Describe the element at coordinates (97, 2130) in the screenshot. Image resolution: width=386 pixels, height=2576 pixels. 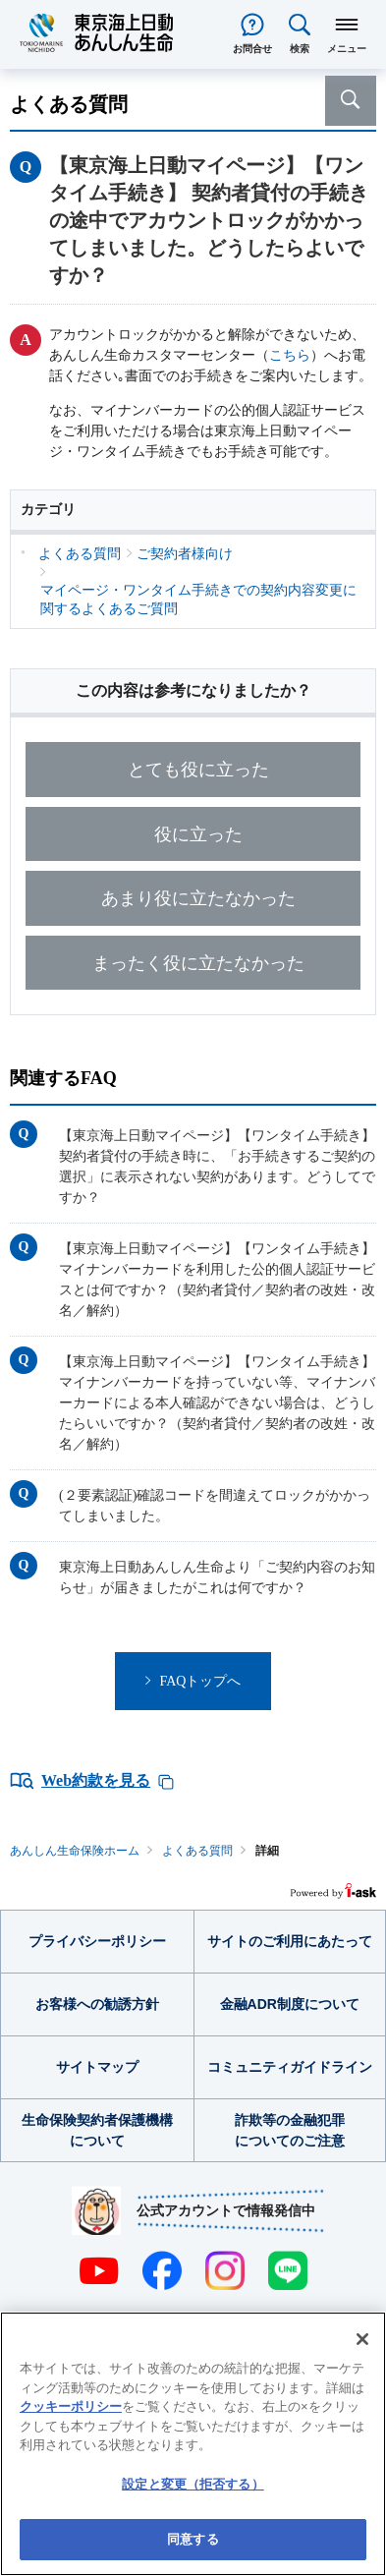
I see `生命保険契約者保護機構について` at that location.